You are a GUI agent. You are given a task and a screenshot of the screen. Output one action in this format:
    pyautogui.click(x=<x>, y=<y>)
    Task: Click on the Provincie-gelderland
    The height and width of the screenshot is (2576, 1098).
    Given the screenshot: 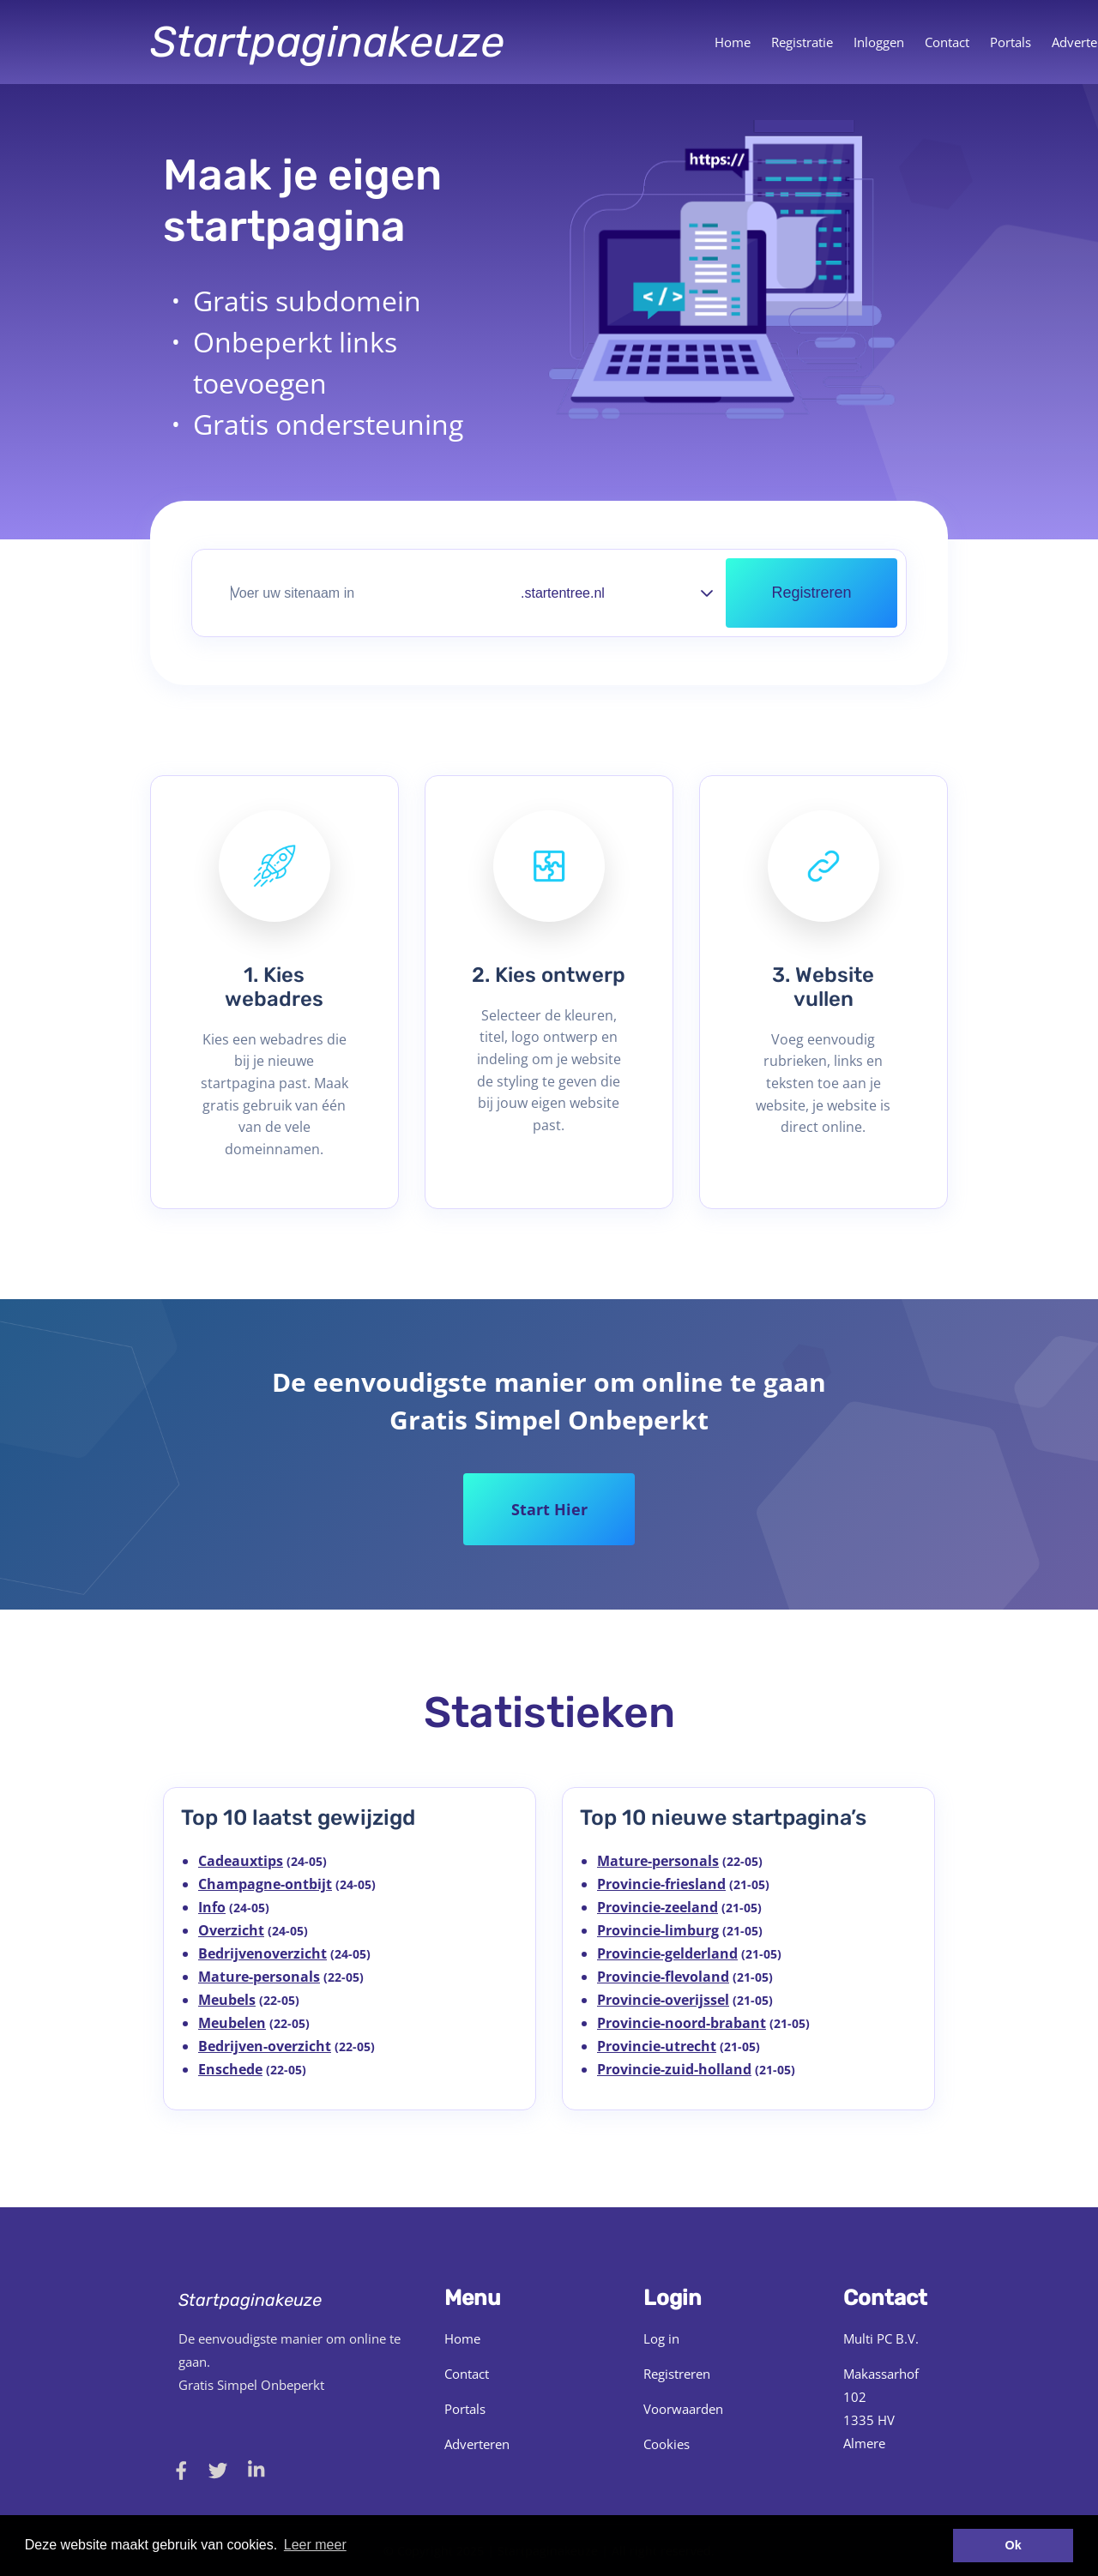 What is the action you would take?
    pyautogui.click(x=667, y=1953)
    